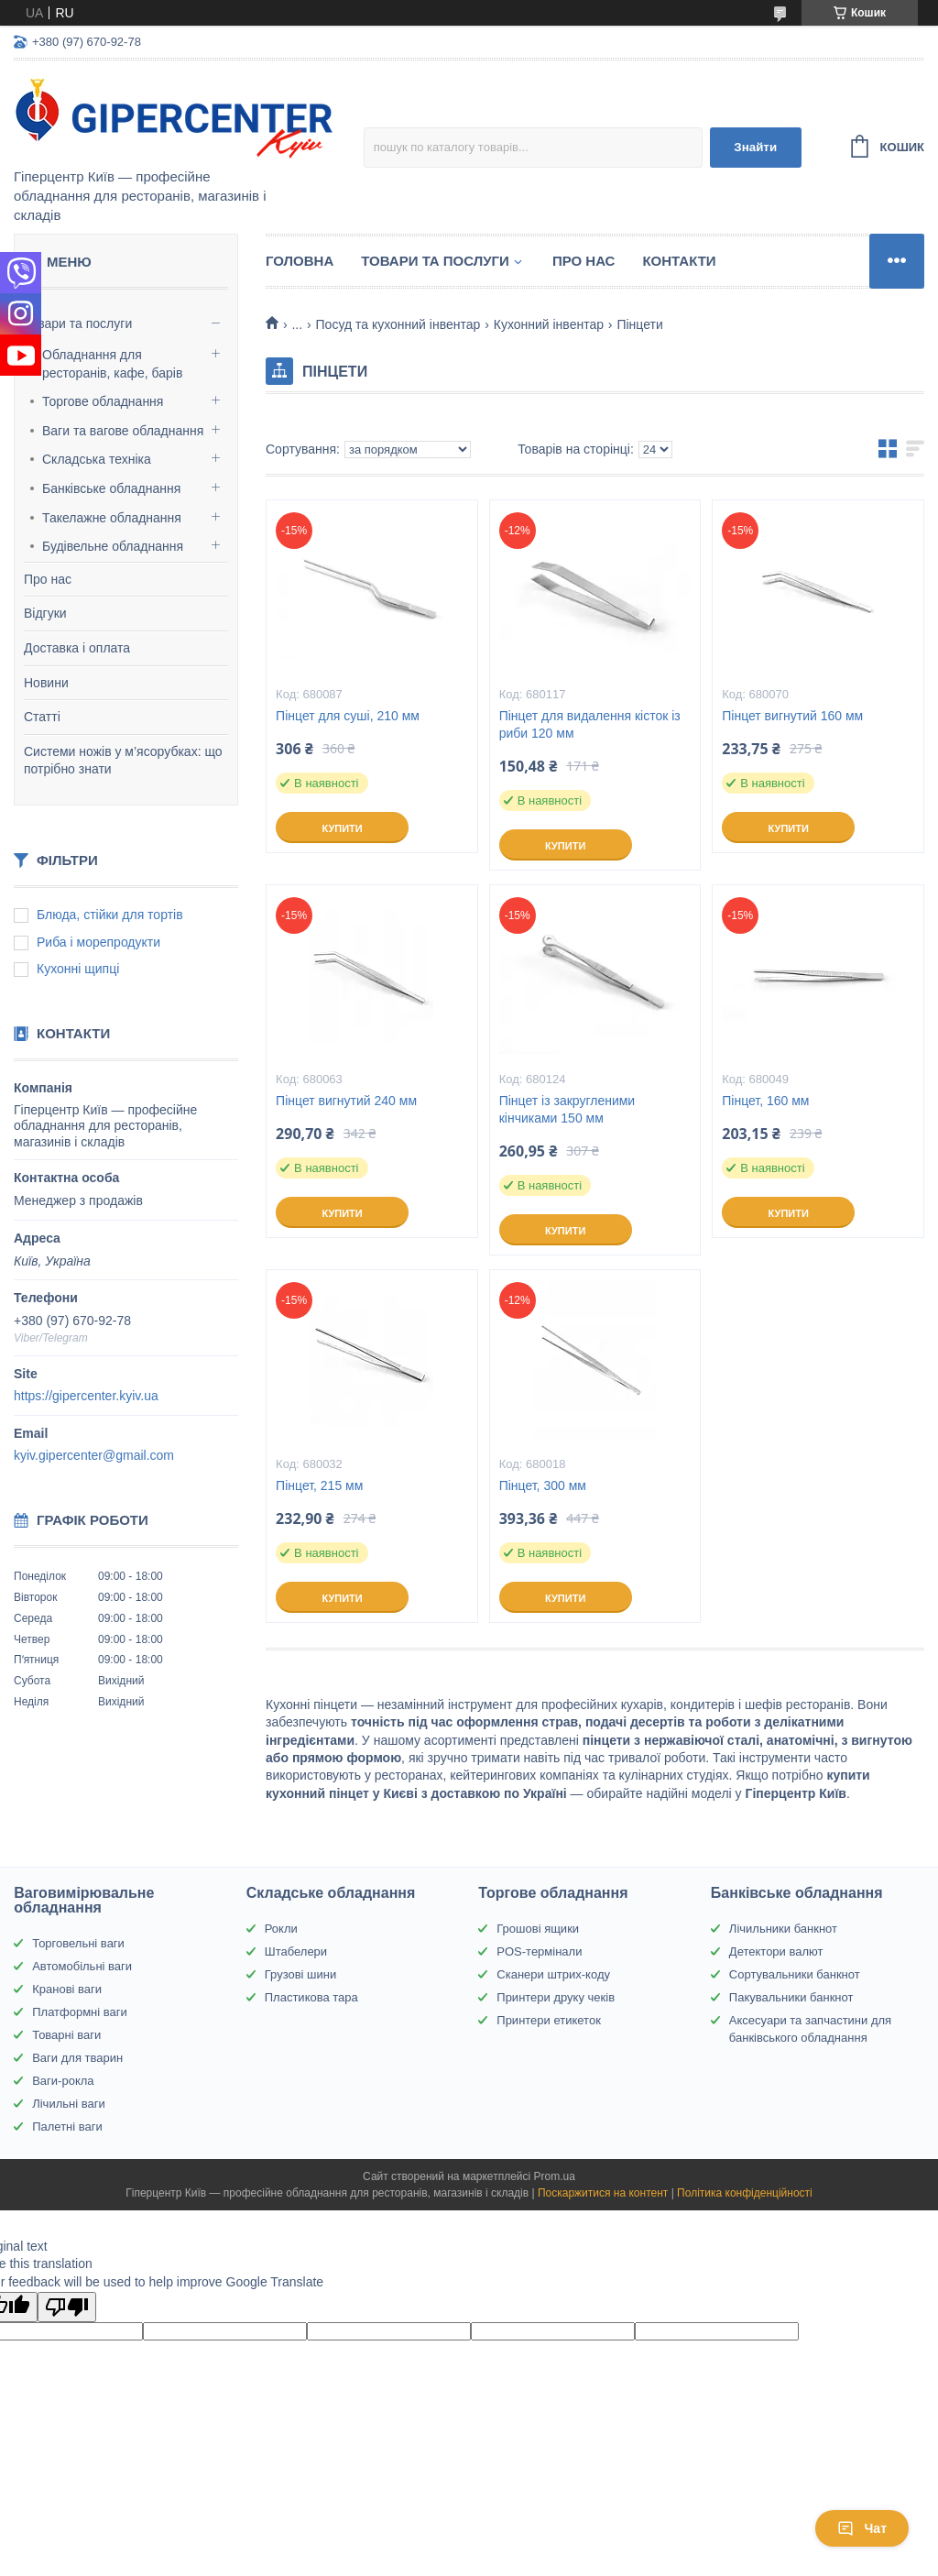  I want to click on Автомобільні ваги, so click(82, 1966).